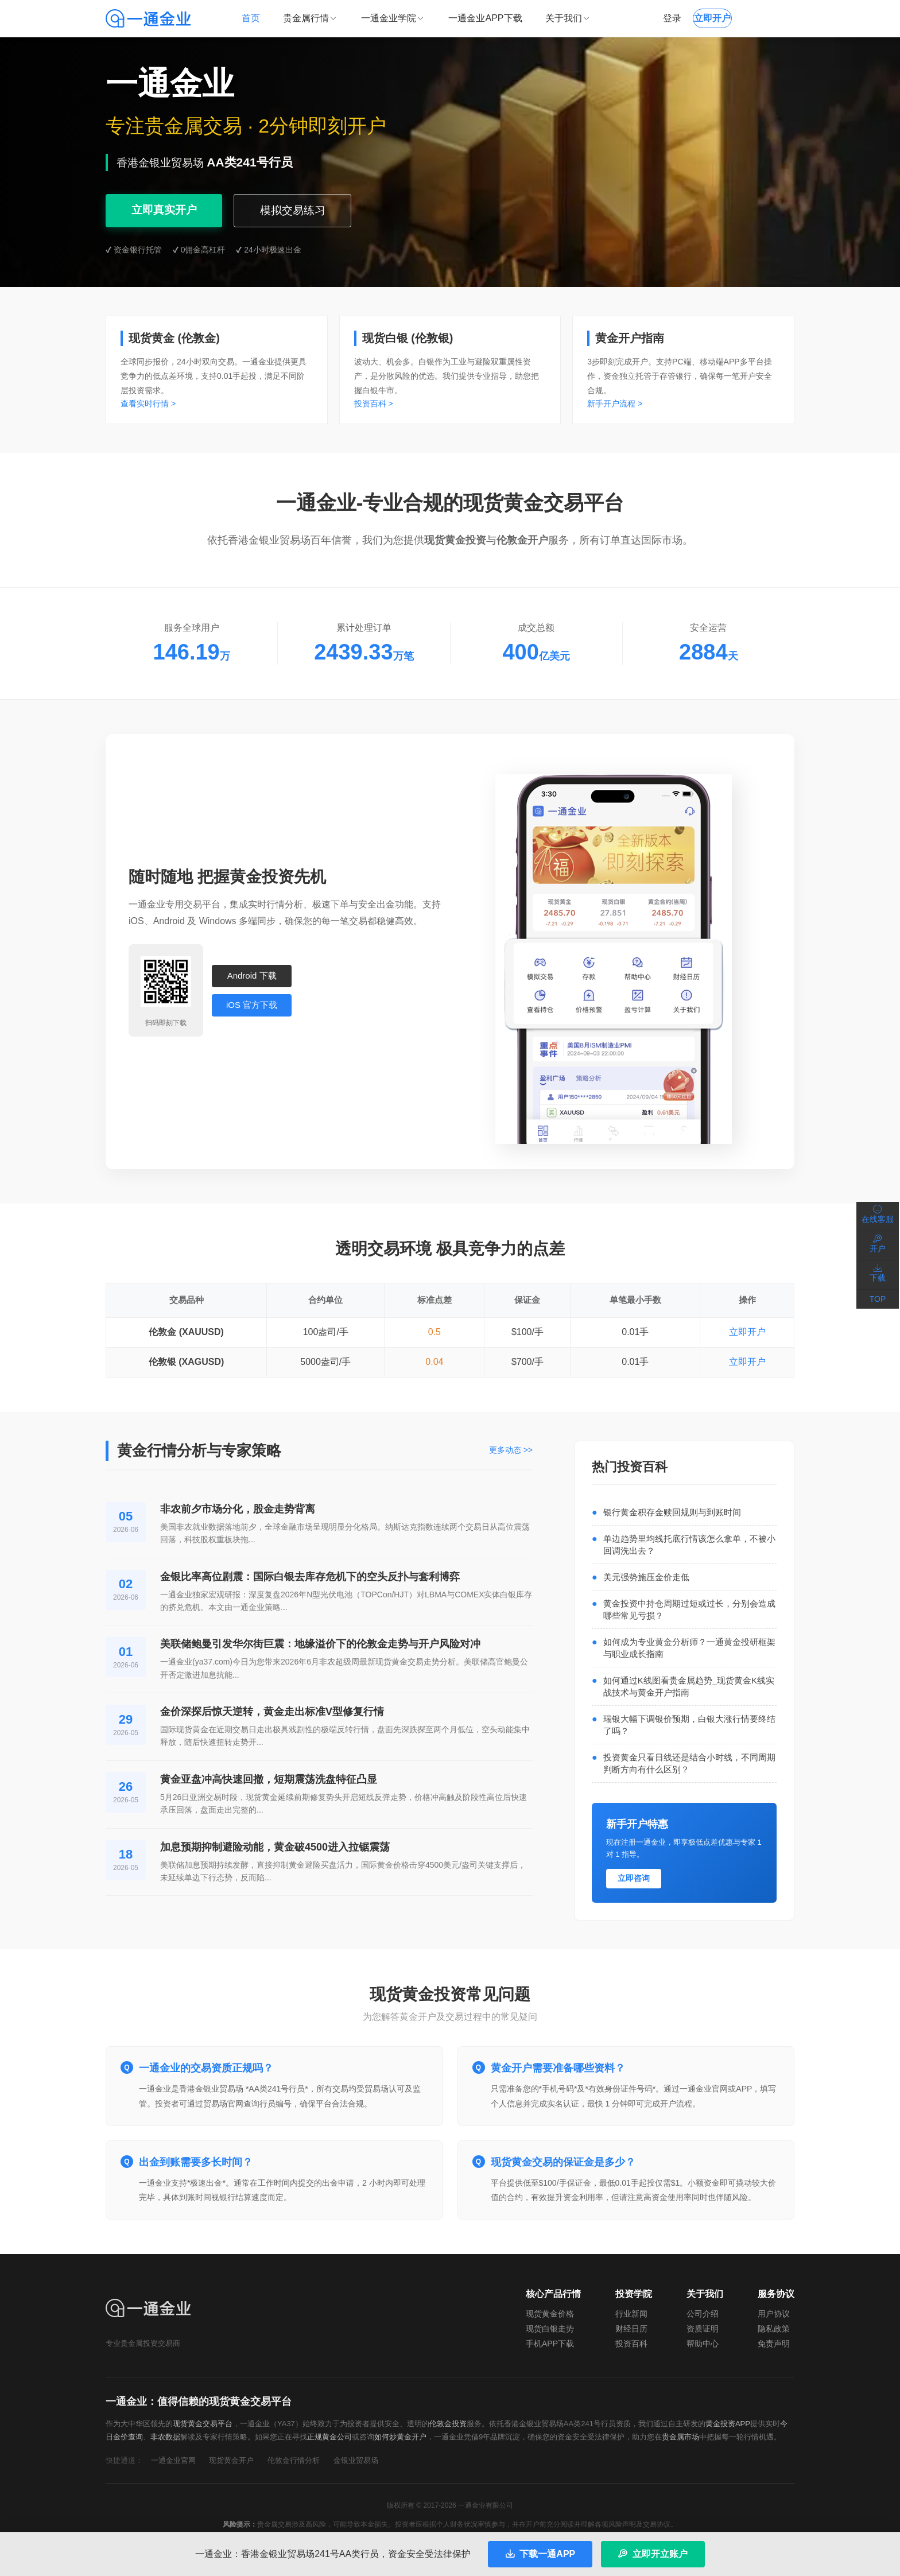  I want to click on 用户协议, so click(774, 2313).